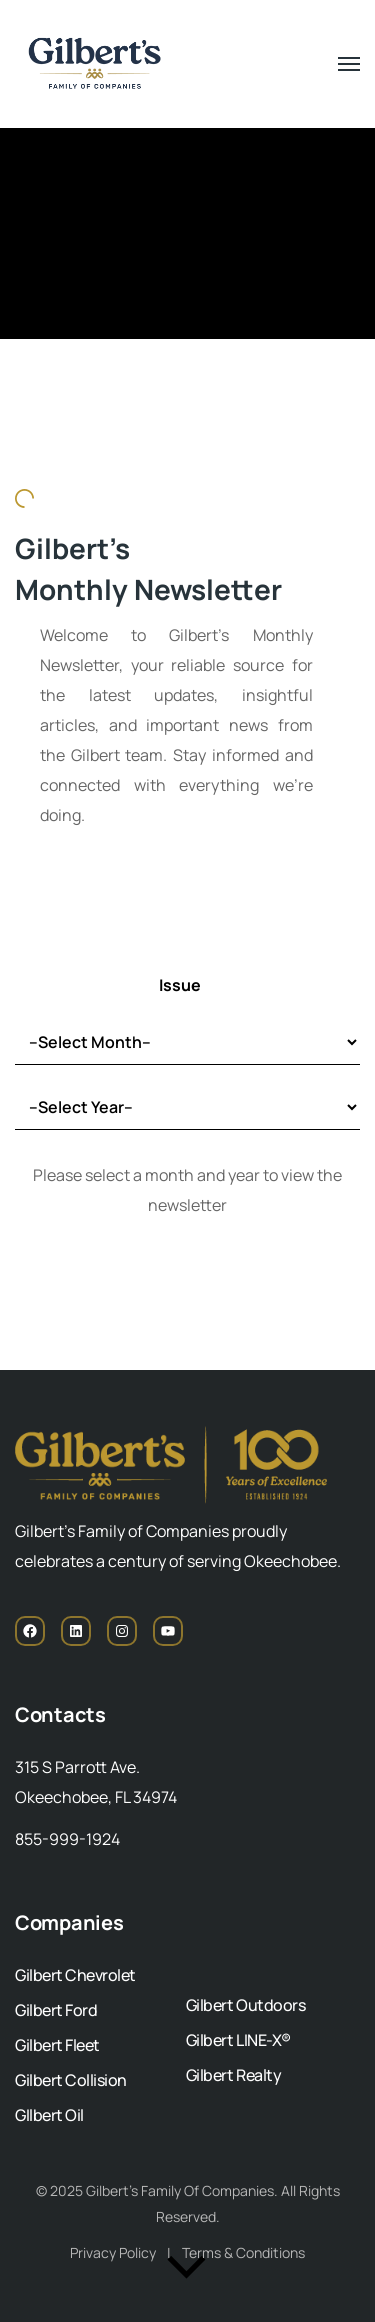 The height and width of the screenshot is (2322, 375). I want to click on Gilbert Ford, so click(56, 2010).